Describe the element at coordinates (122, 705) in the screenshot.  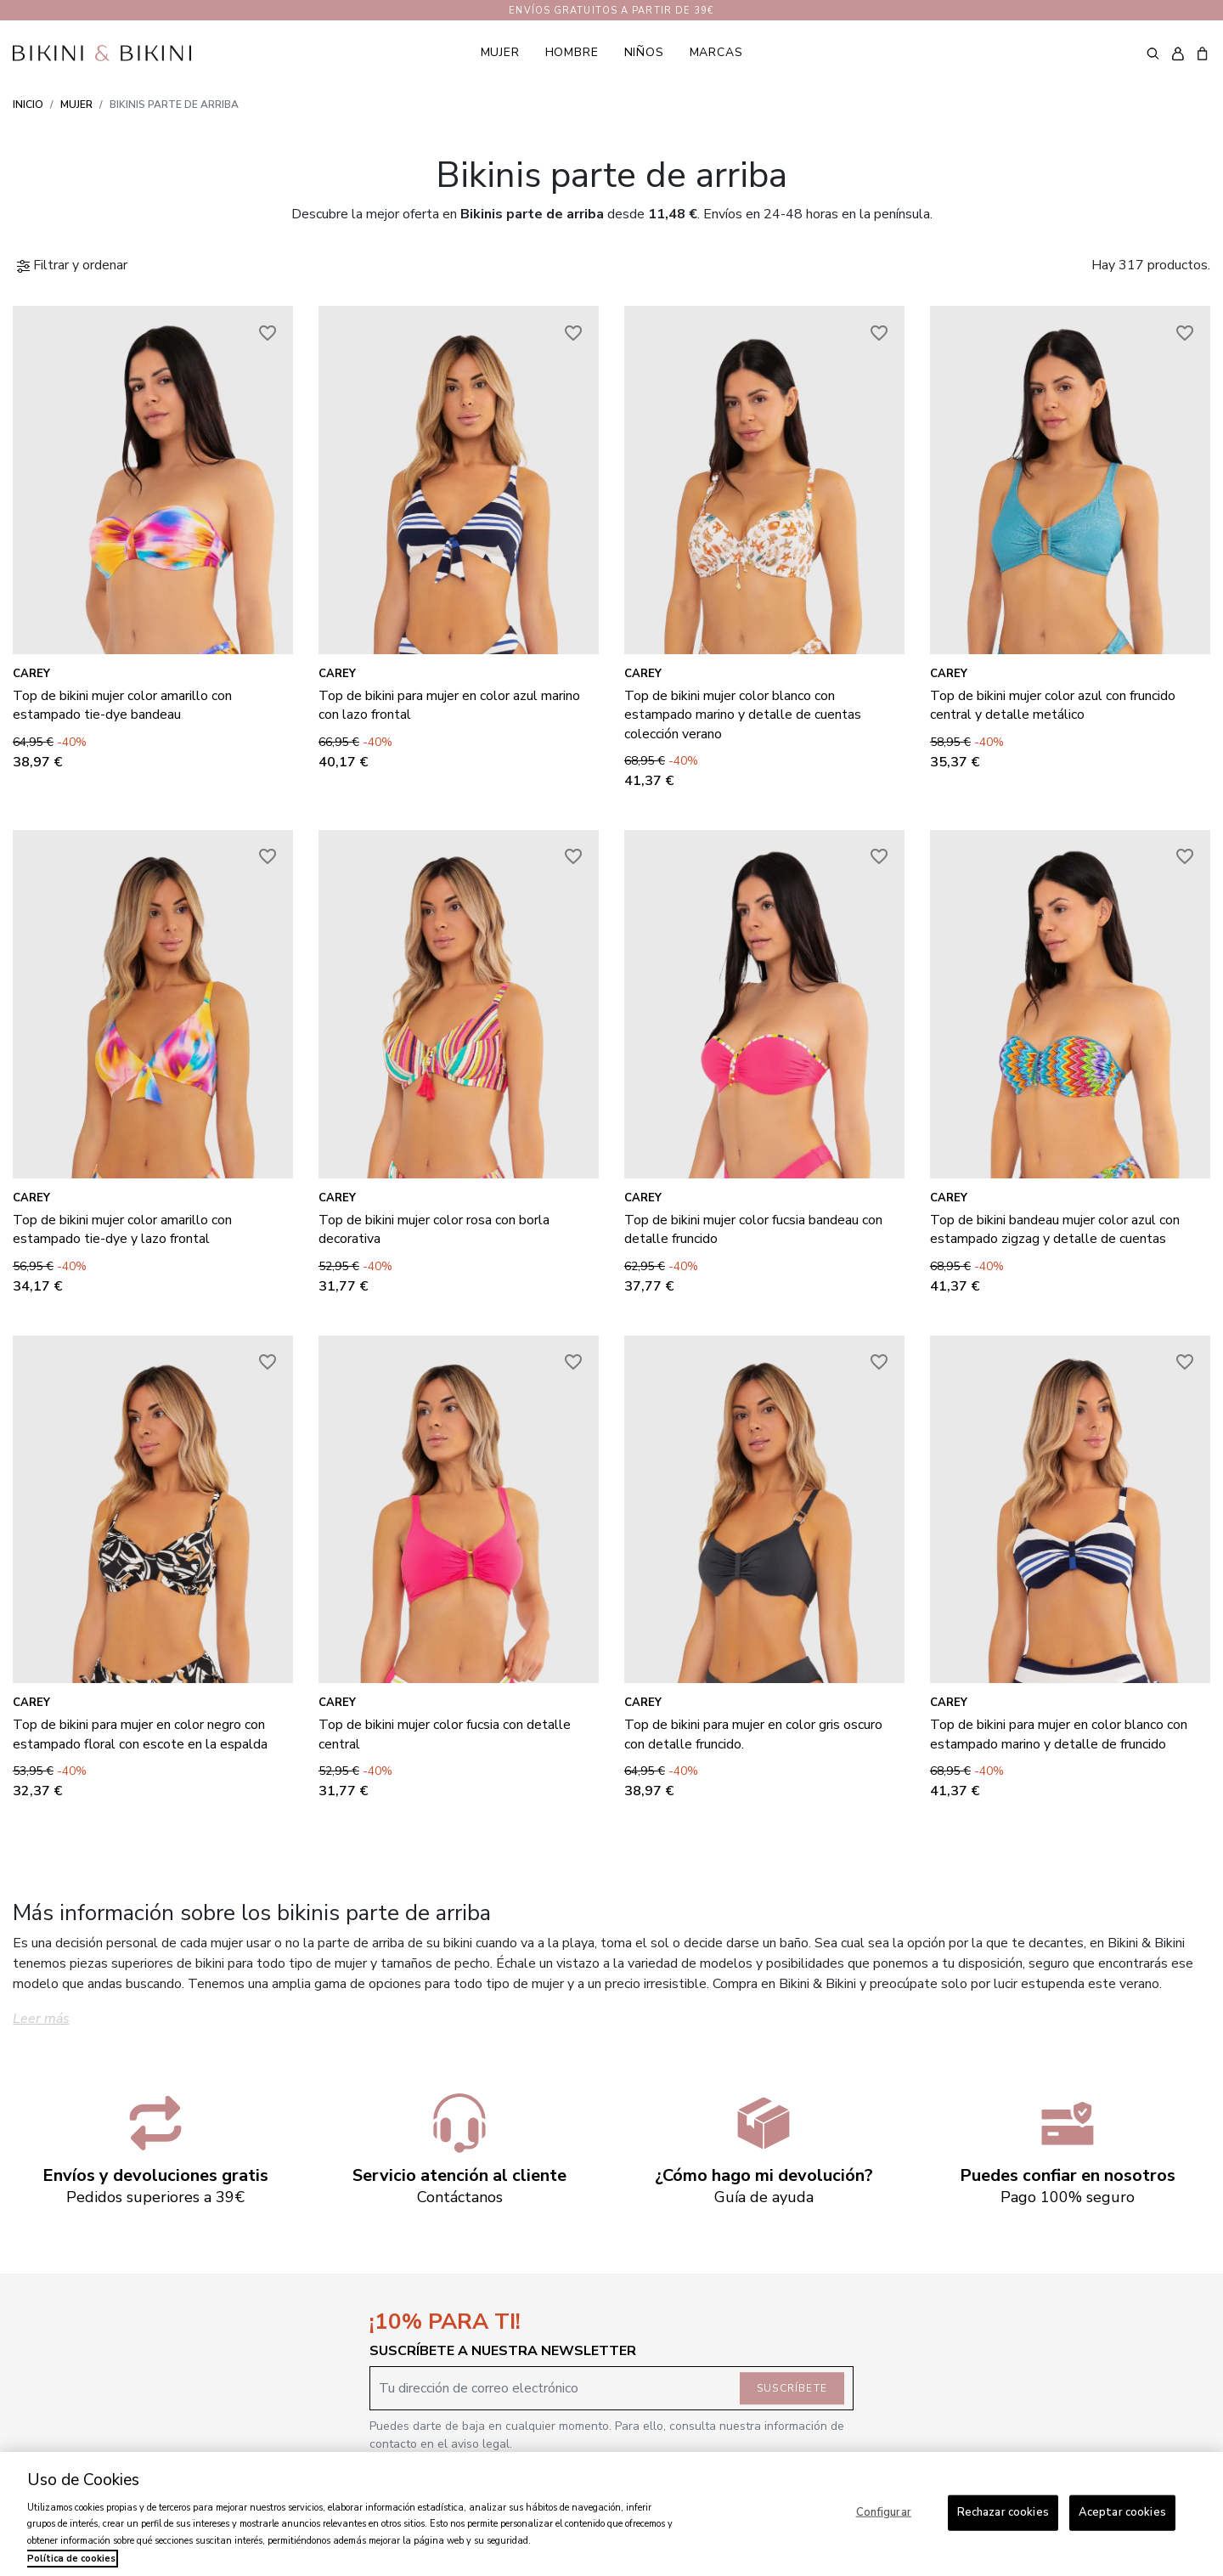
I see `Top de bikini mujer color amarillo con estampado tie-dye bandeau` at that location.